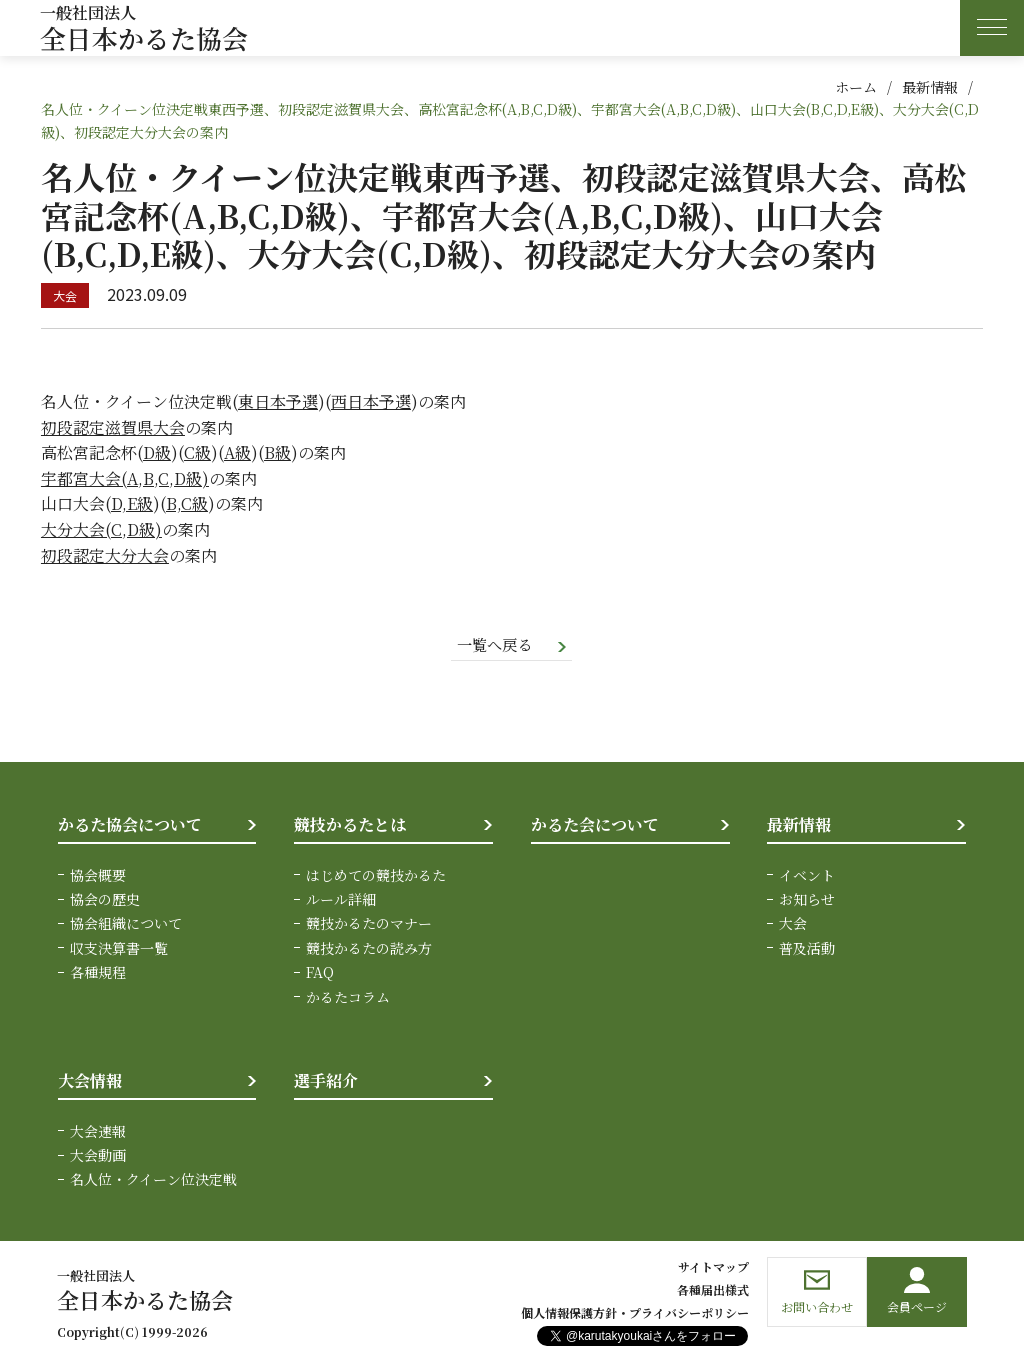 The height and width of the screenshot is (1372, 1024). I want to click on お知らせ, so click(807, 900).